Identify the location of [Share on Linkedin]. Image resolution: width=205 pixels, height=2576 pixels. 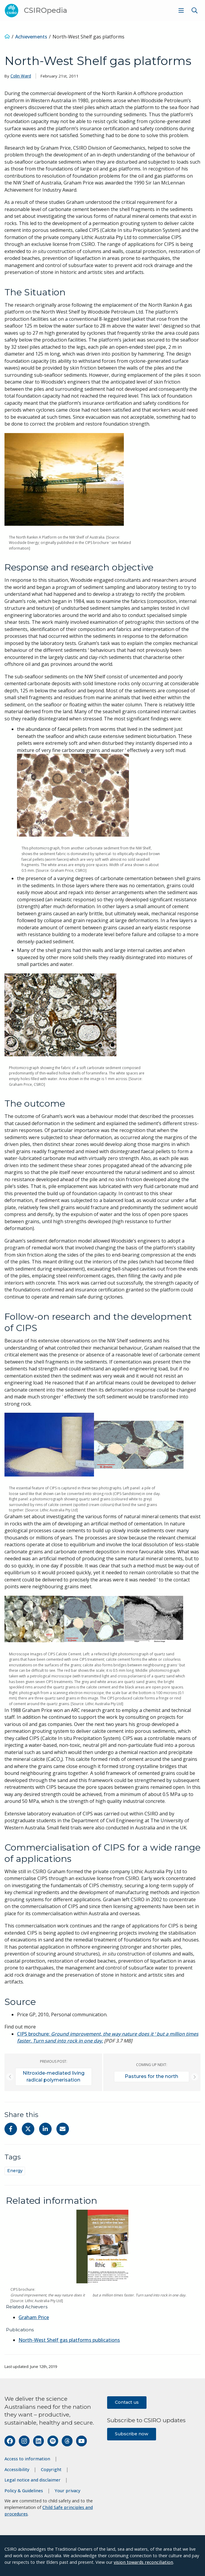
(45, 2129).